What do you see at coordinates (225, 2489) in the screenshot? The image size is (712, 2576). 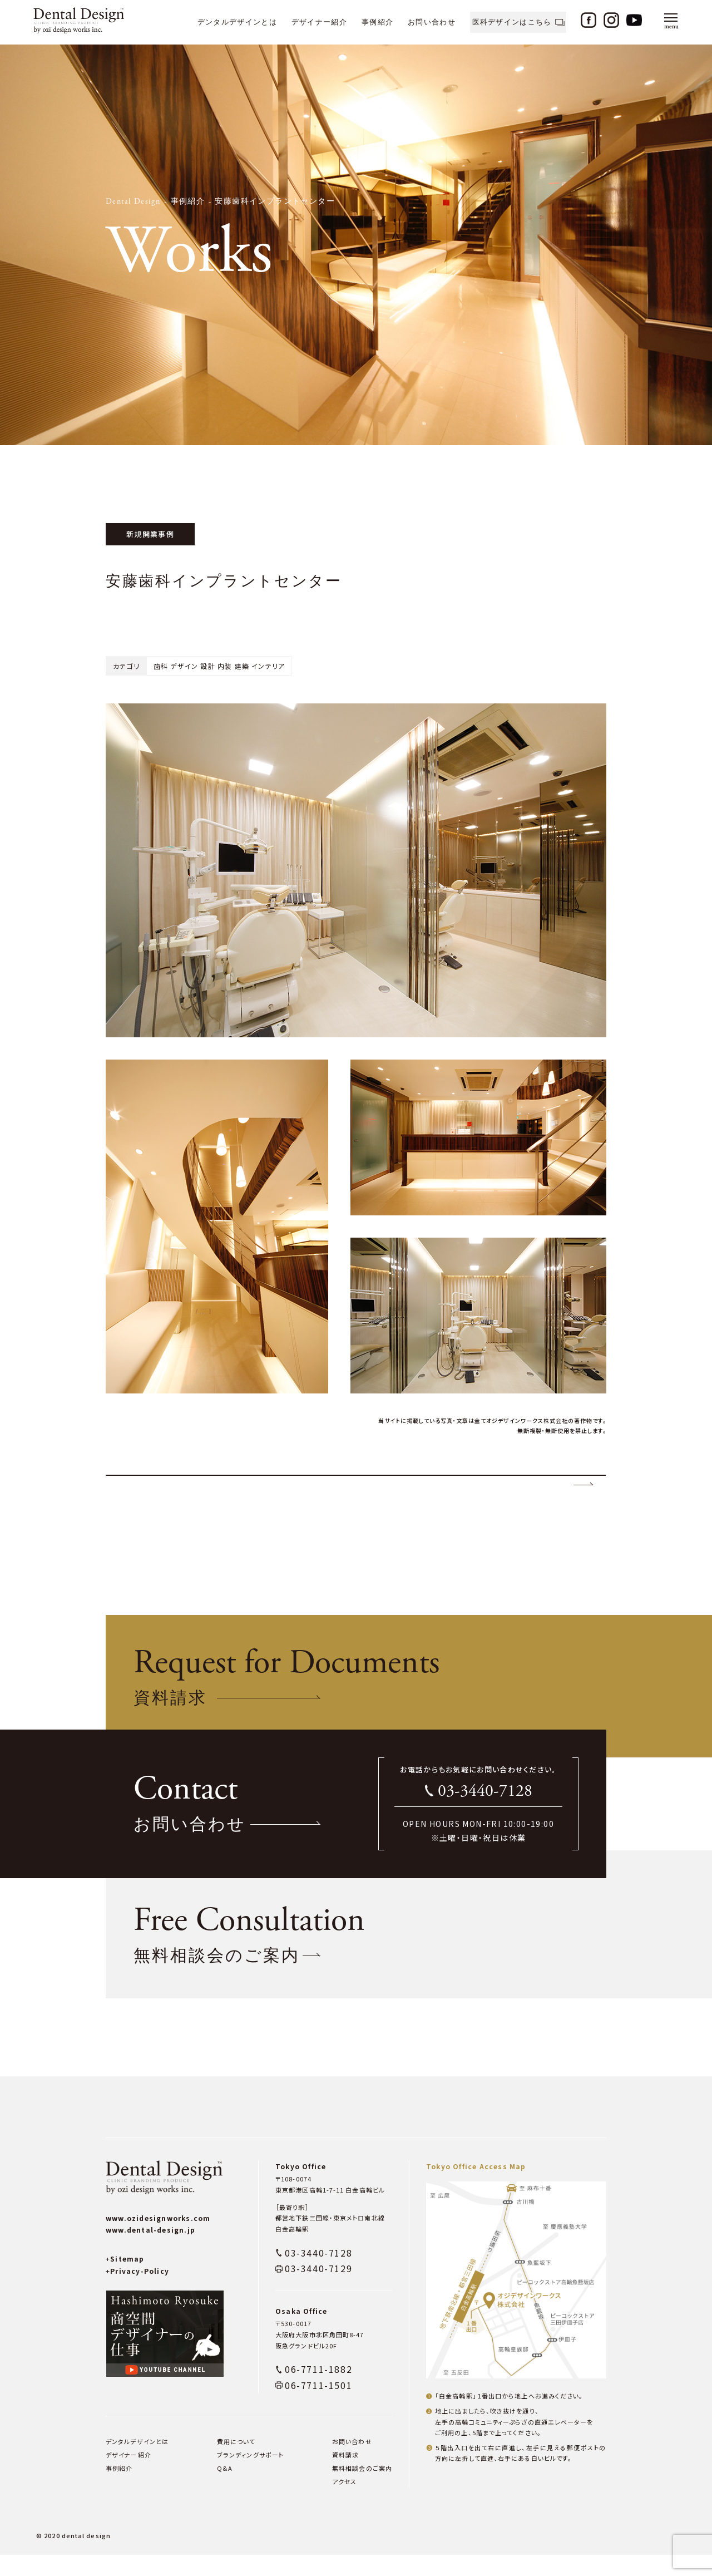 I see `Q&A` at bounding box center [225, 2489].